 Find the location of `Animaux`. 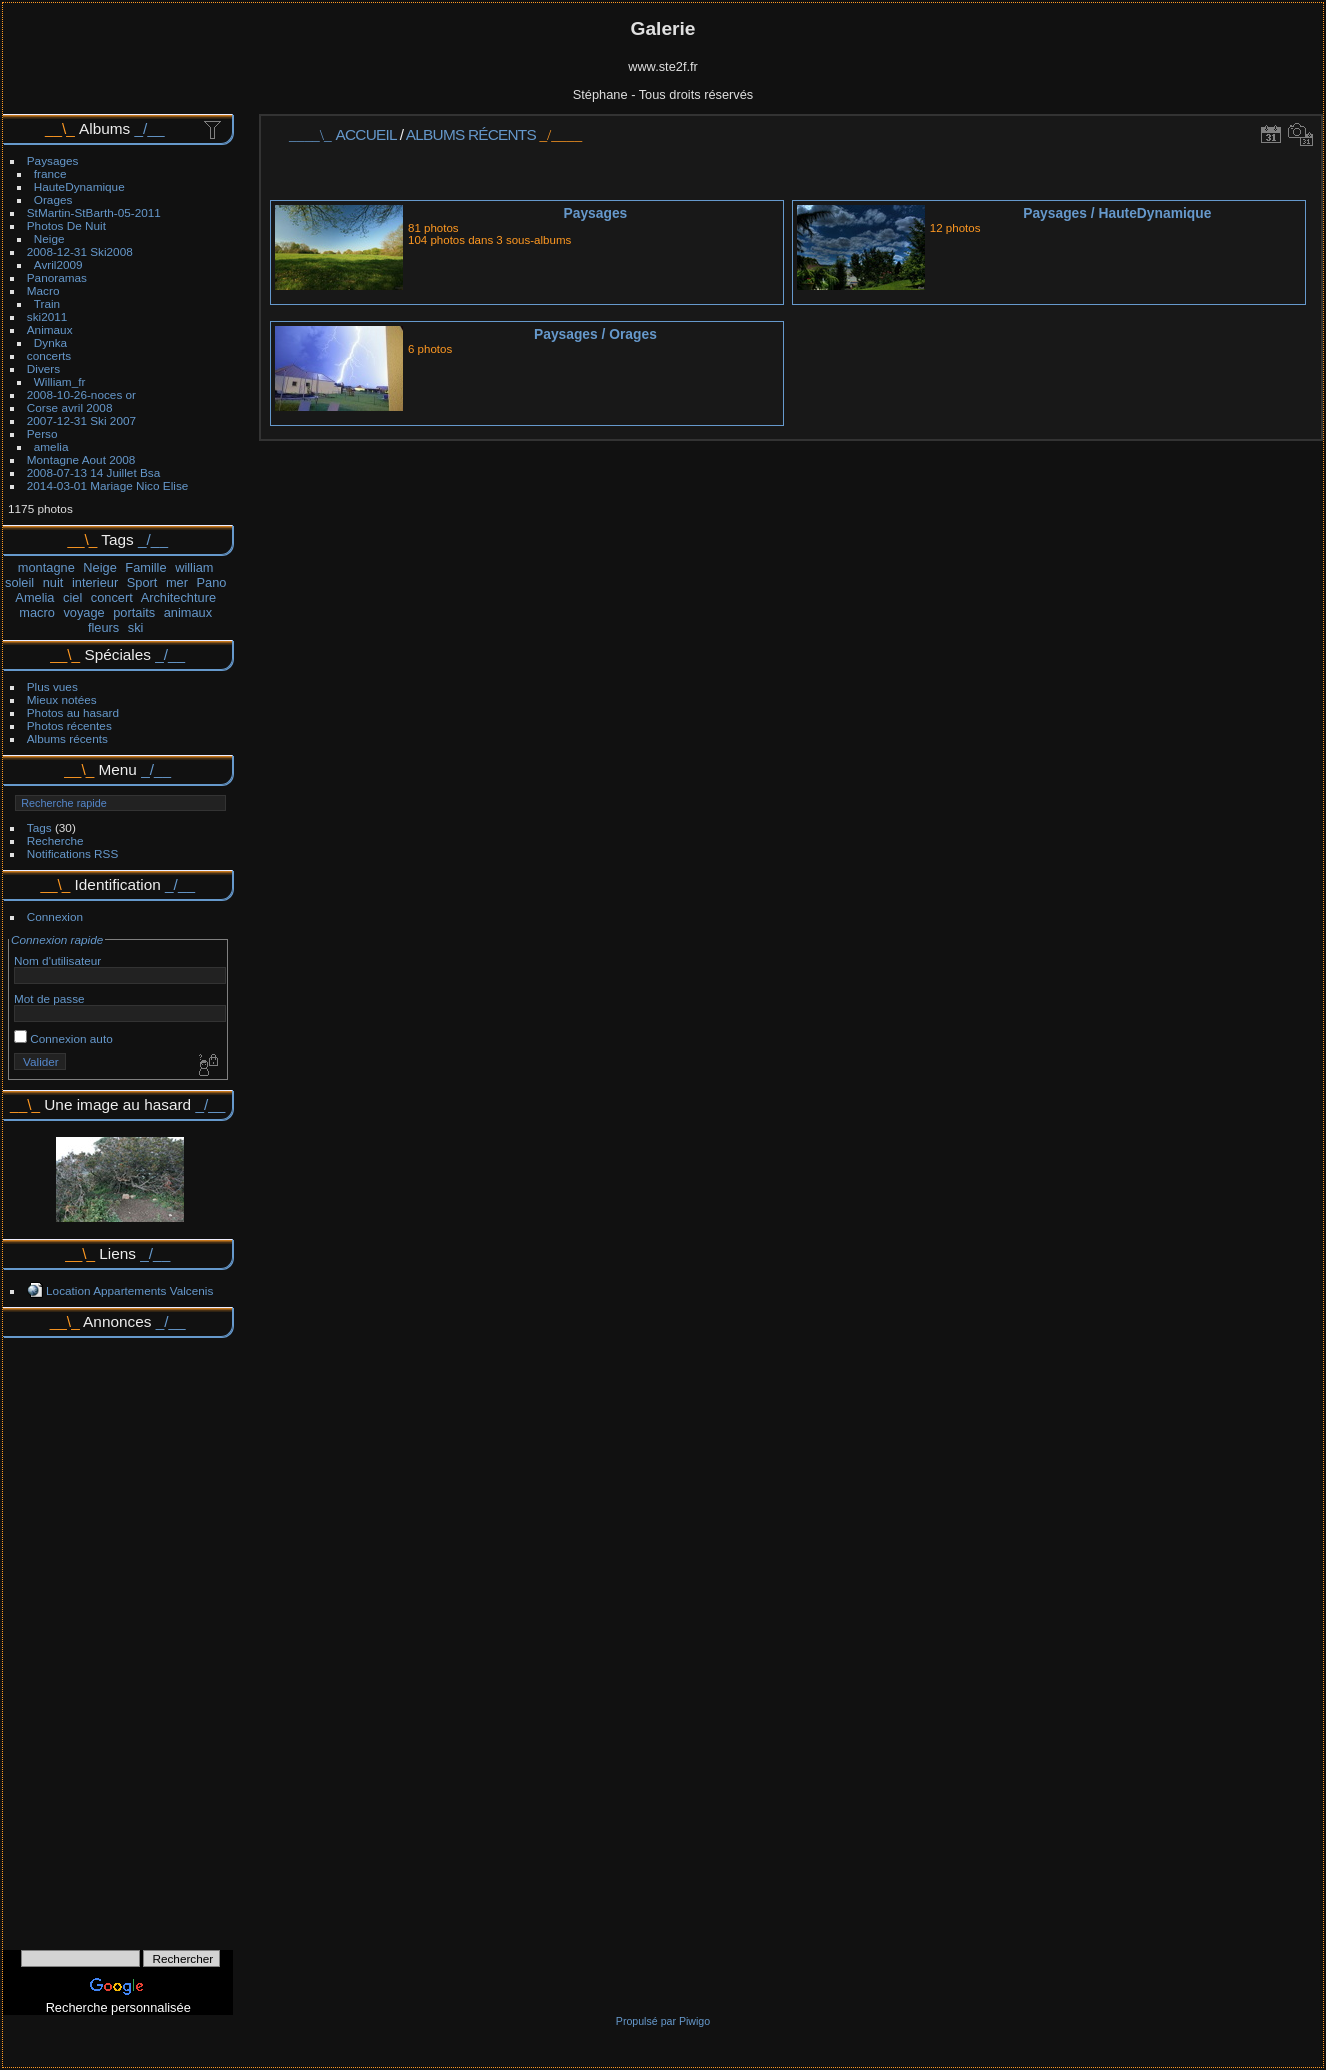

Animaux is located at coordinates (50, 329).